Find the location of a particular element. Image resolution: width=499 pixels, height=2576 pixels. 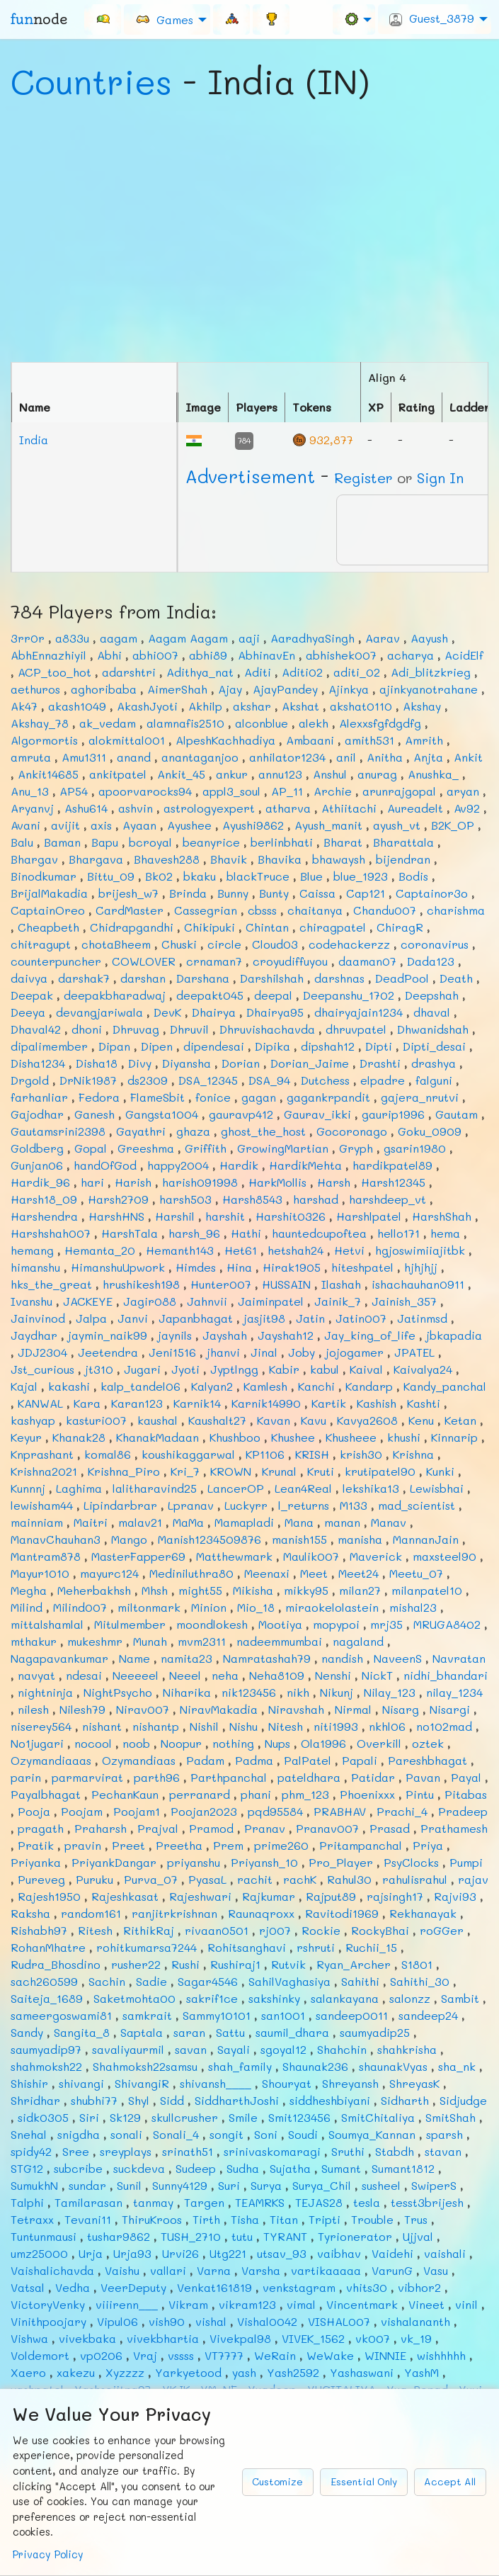

jhanvi is located at coordinates (223, 1352).